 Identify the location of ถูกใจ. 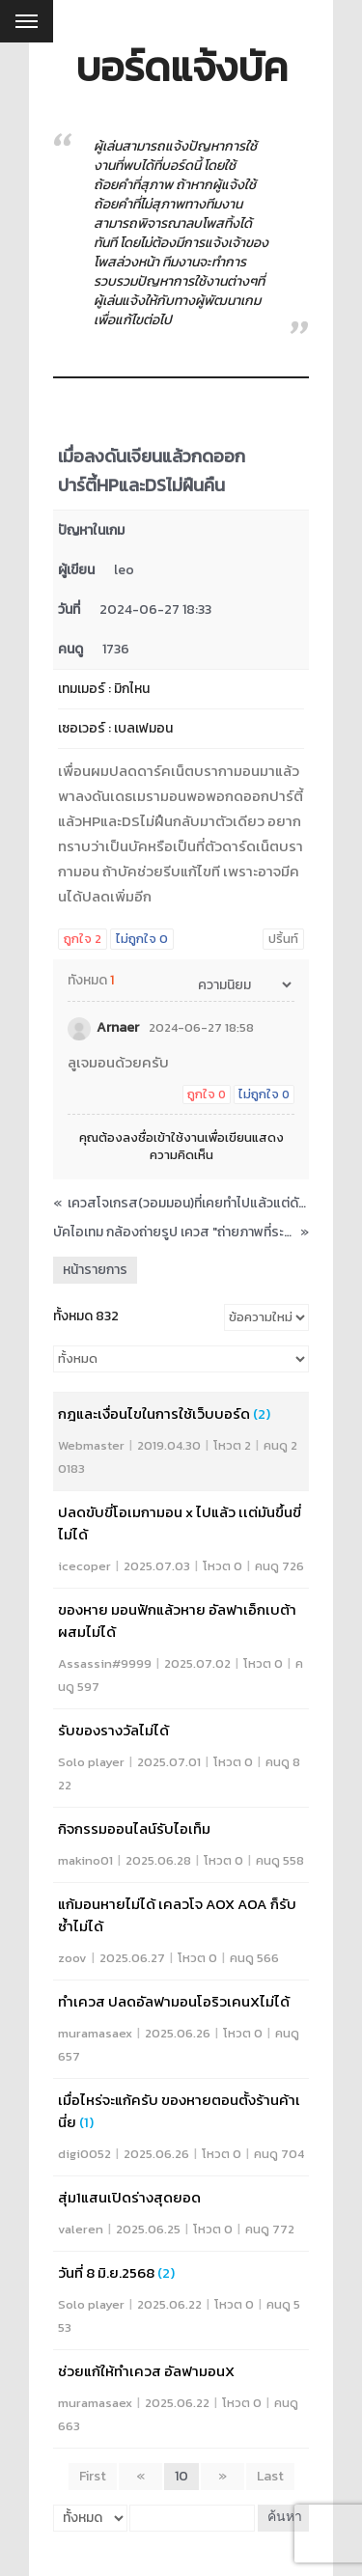
(82, 938).